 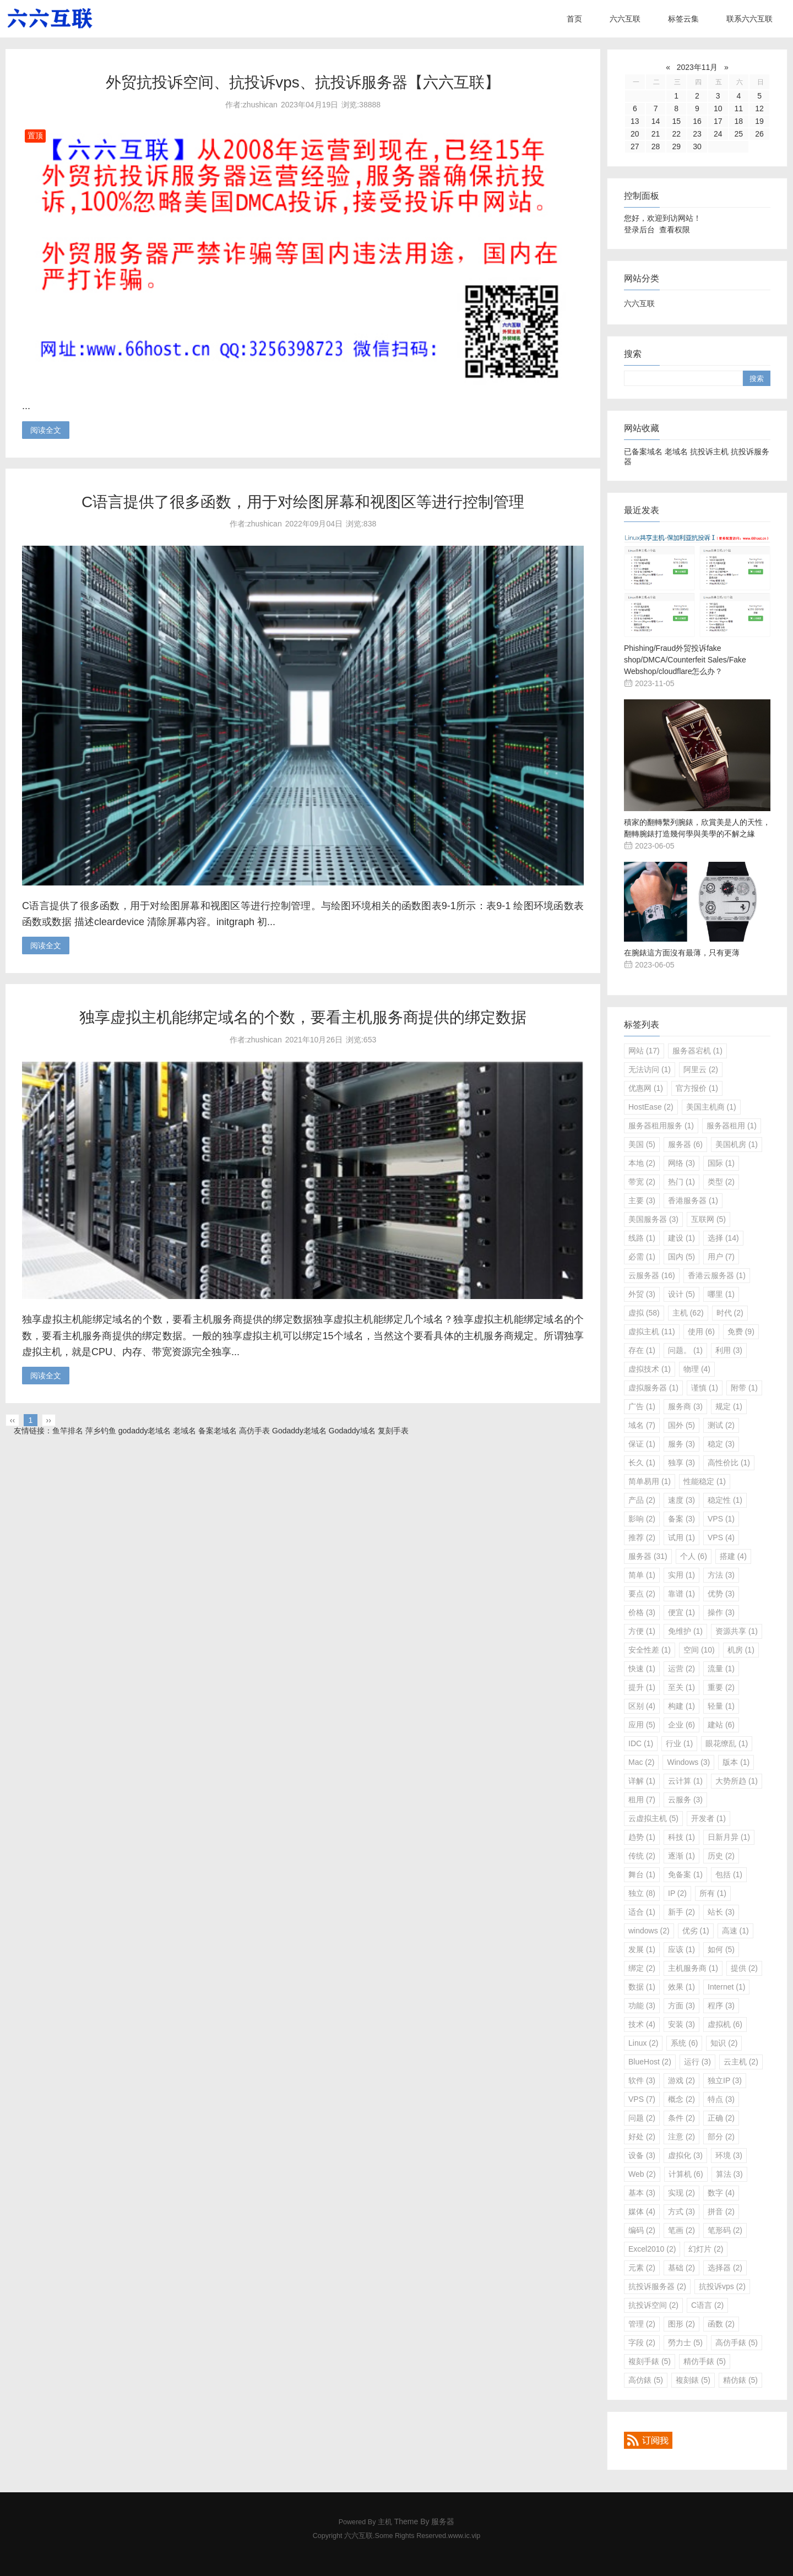 I want to click on 虚拟机, so click(x=725, y=2024).